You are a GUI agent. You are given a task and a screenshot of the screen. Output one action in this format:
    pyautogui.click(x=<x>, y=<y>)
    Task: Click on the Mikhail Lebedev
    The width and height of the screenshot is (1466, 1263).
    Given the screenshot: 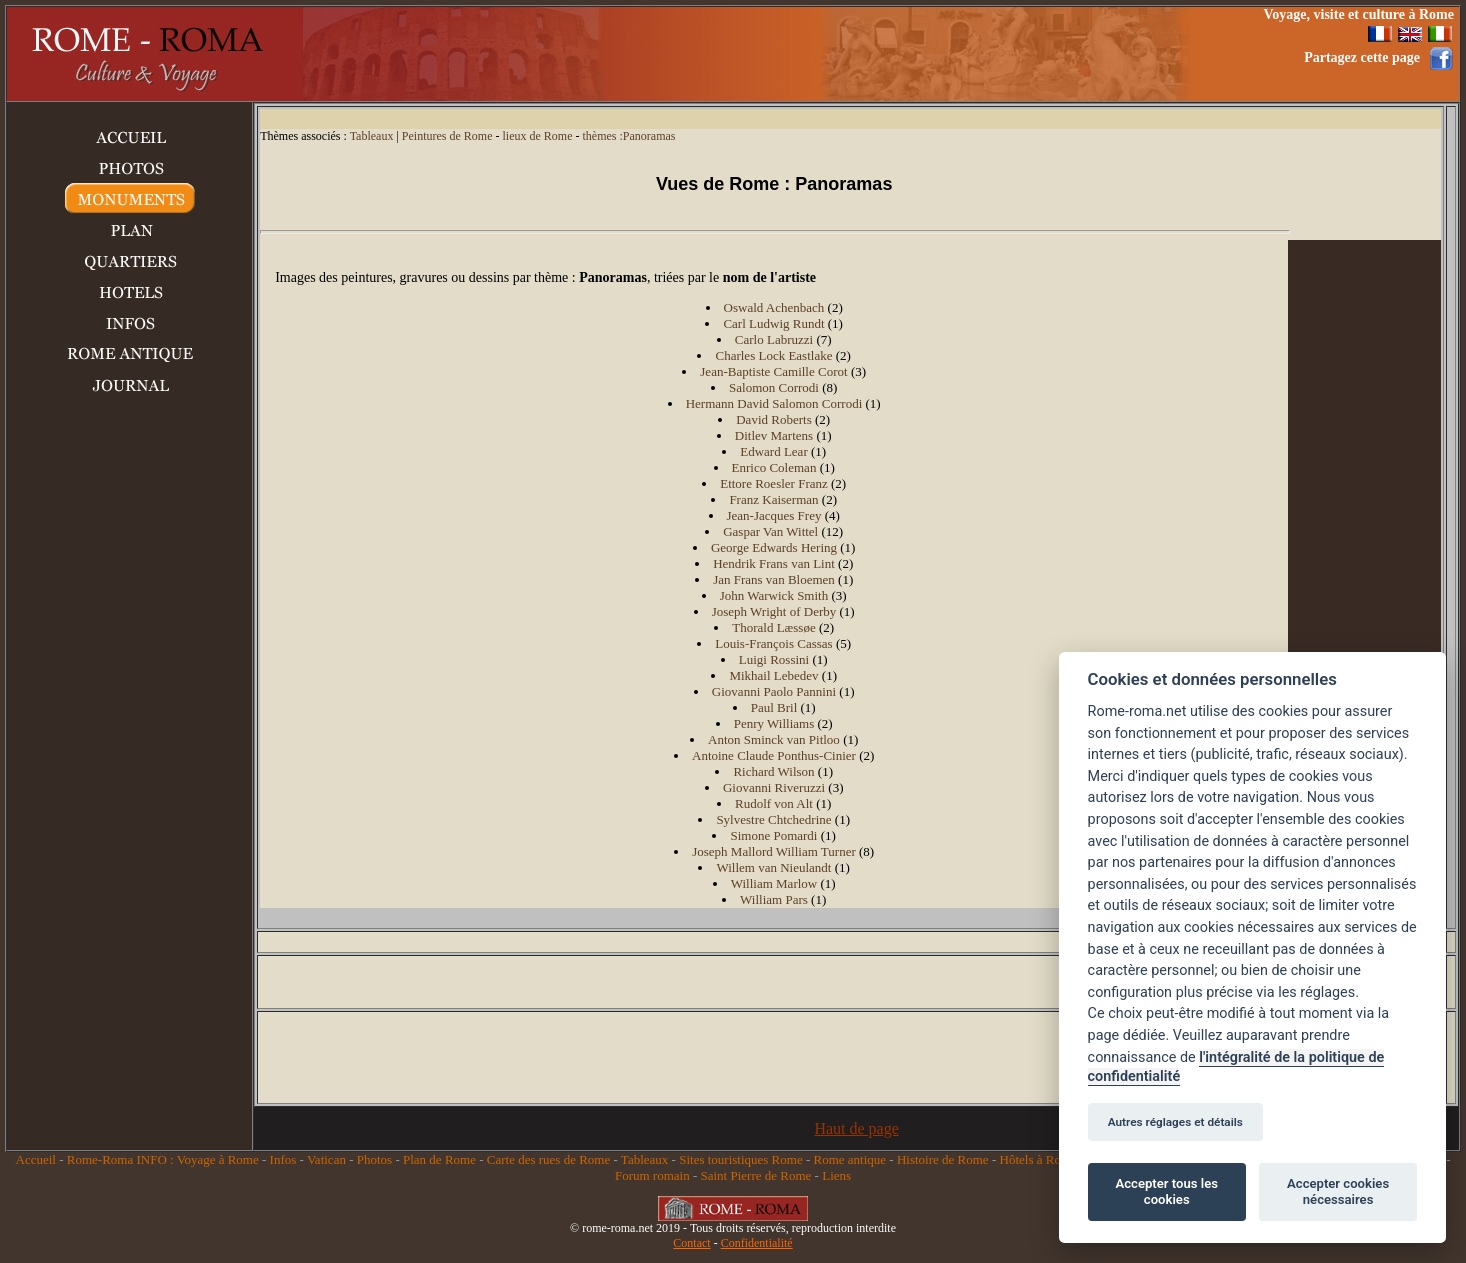 What is the action you would take?
    pyautogui.click(x=773, y=675)
    